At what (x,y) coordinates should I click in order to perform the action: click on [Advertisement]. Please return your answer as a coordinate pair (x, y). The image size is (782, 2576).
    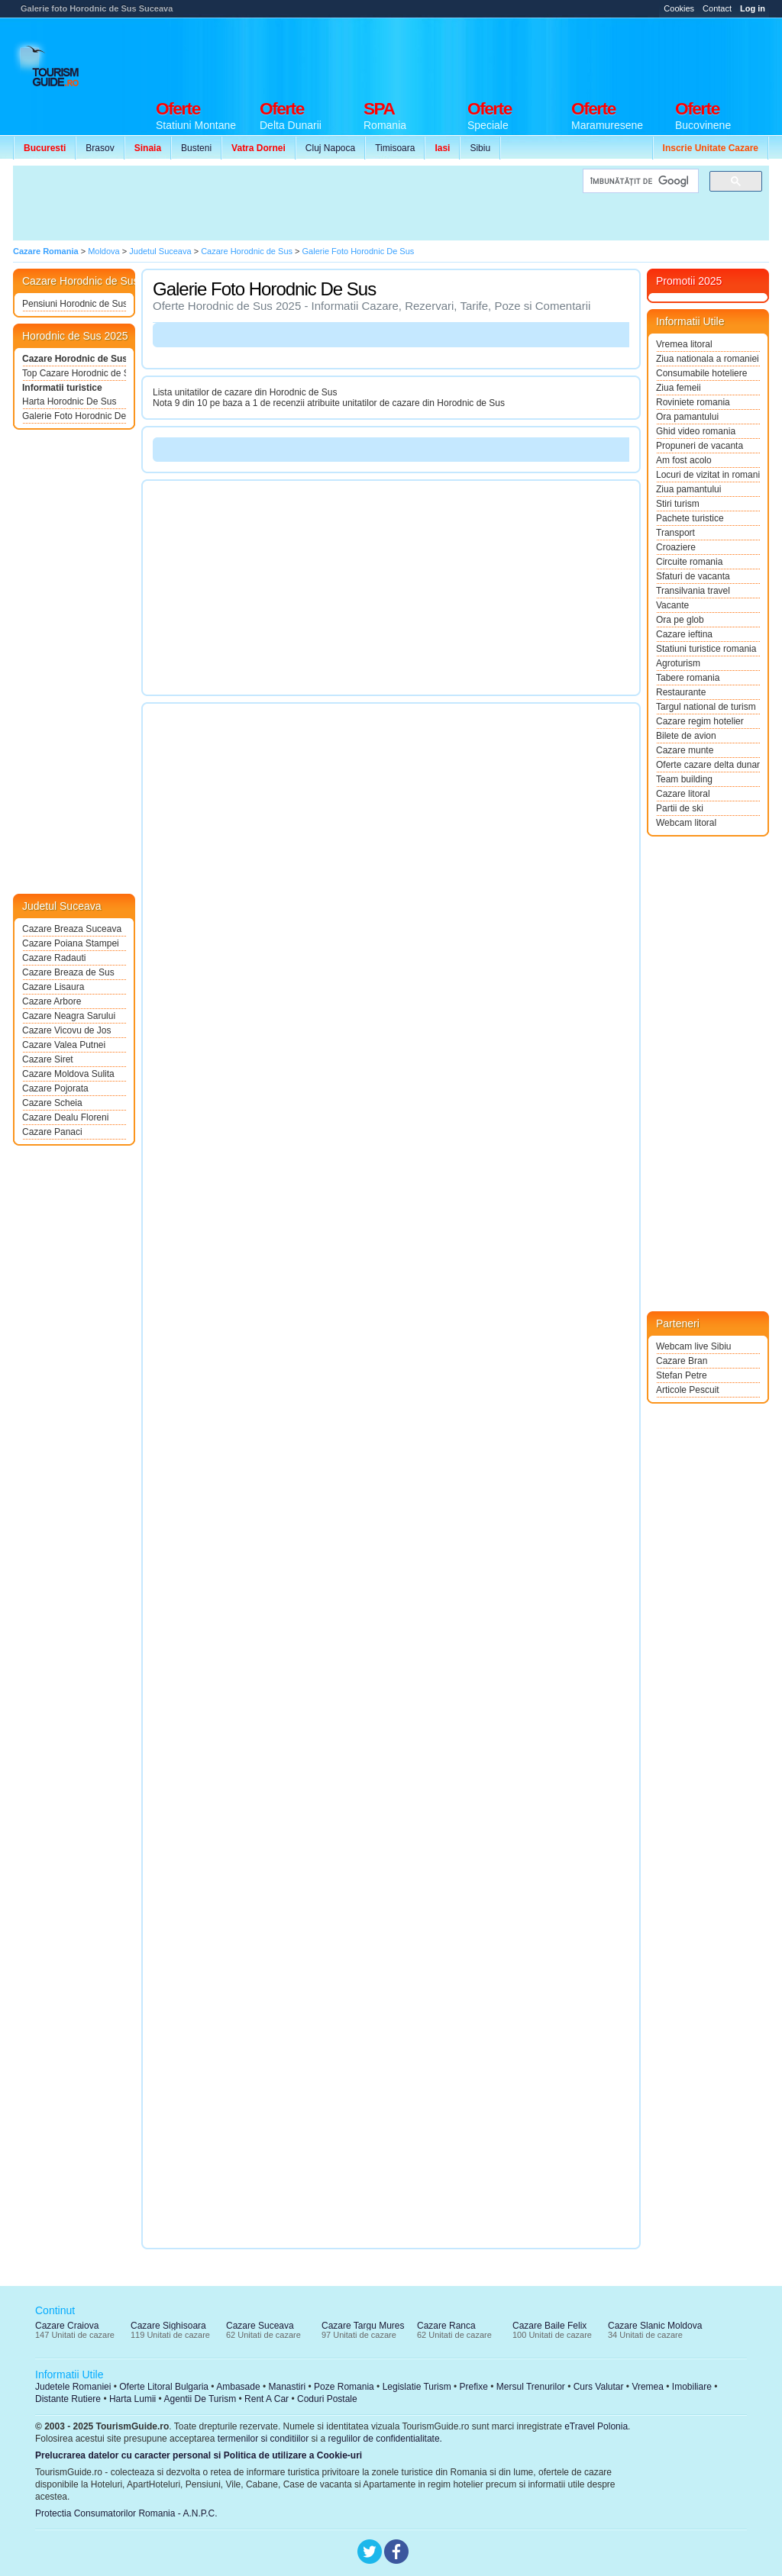
    Looking at the image, I should click on (491, 55).